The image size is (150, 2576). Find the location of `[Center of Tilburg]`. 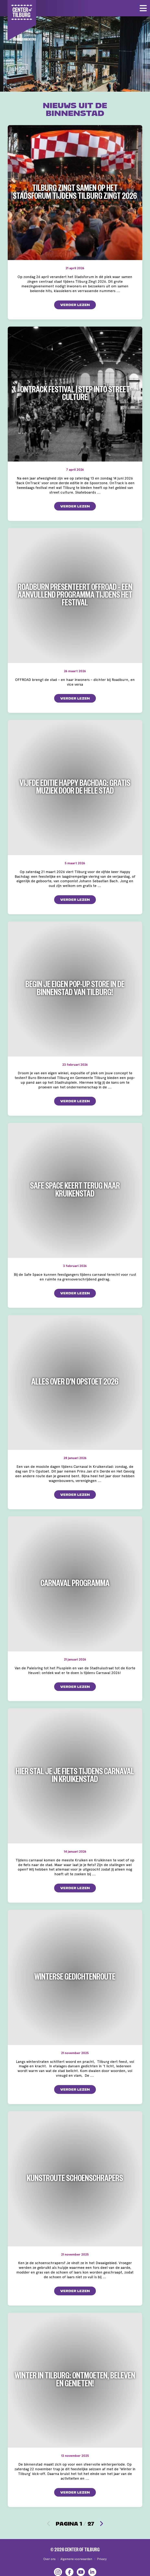

[Center of Tilburg] is located at coordinates (22, 20).